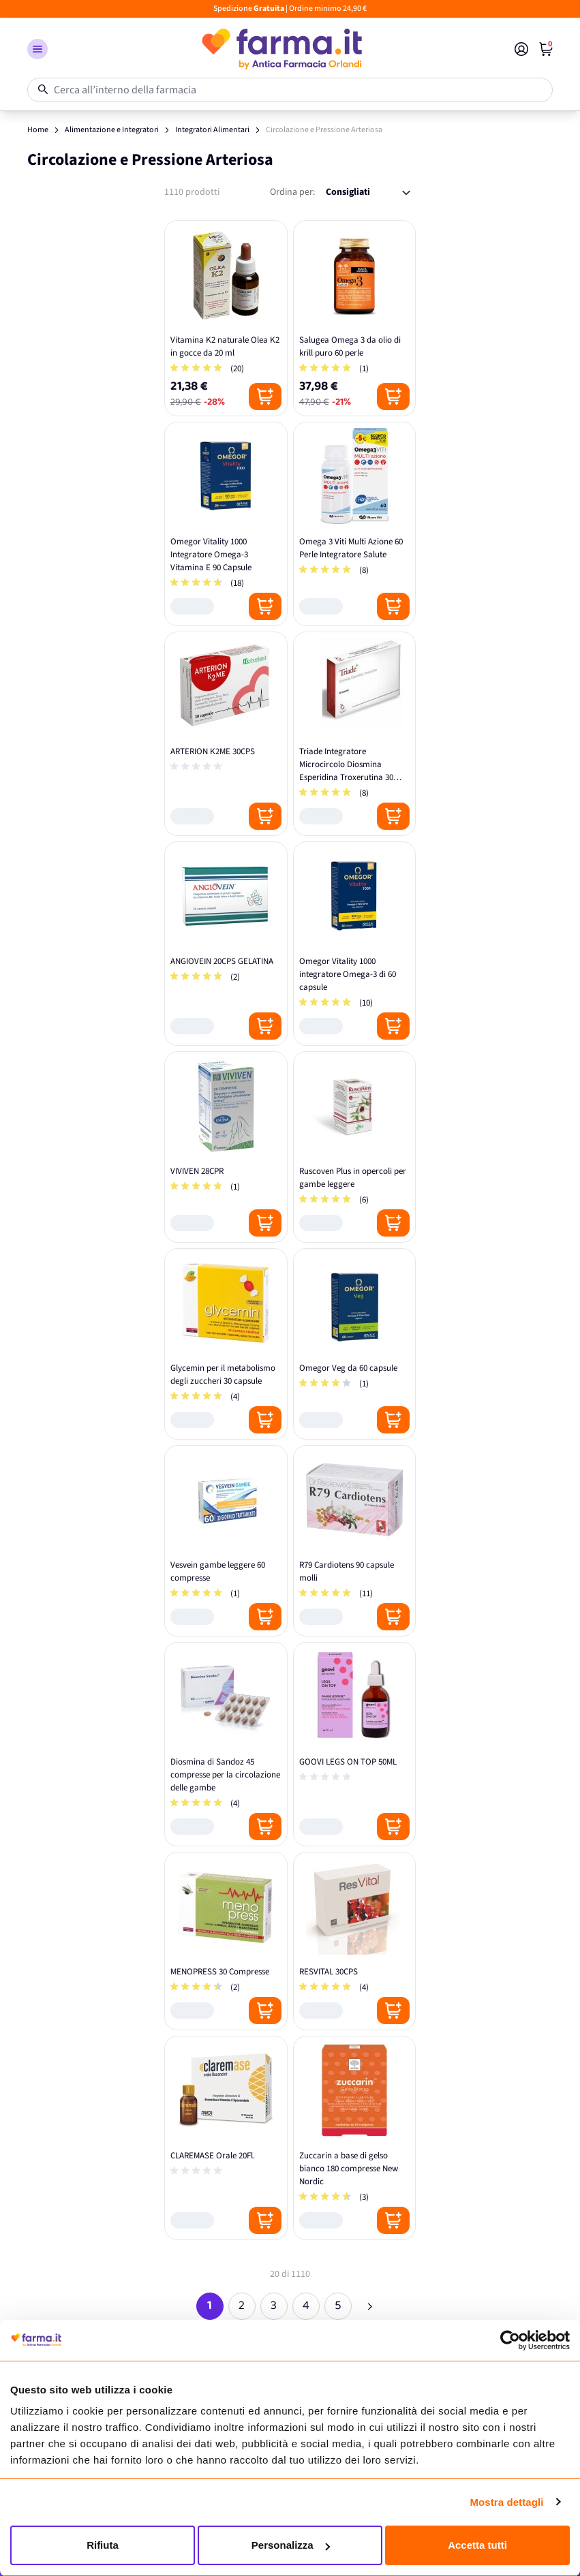 Image resolution: width=580 pixels, height=2576 pixels. Describe the element at coordinates (355, 733) in the screenshot. I see `[Triade Integratore Microcircolo Diosmina Esperidina Troxerutina 30 Compresse]` at that location.